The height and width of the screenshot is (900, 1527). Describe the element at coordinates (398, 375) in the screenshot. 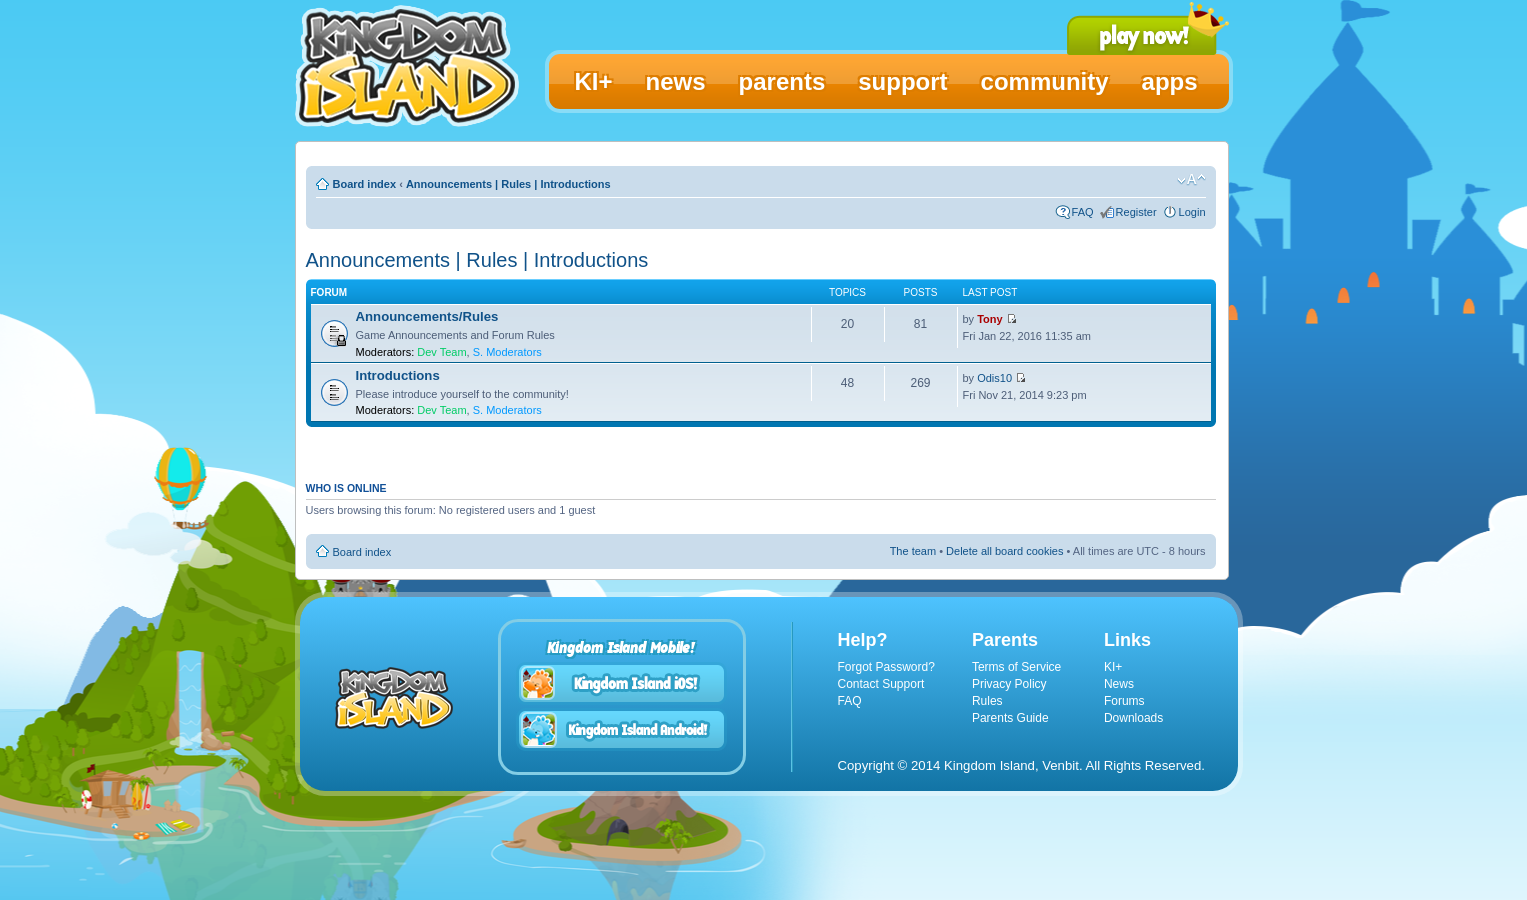

I see `Introductions` at that location.